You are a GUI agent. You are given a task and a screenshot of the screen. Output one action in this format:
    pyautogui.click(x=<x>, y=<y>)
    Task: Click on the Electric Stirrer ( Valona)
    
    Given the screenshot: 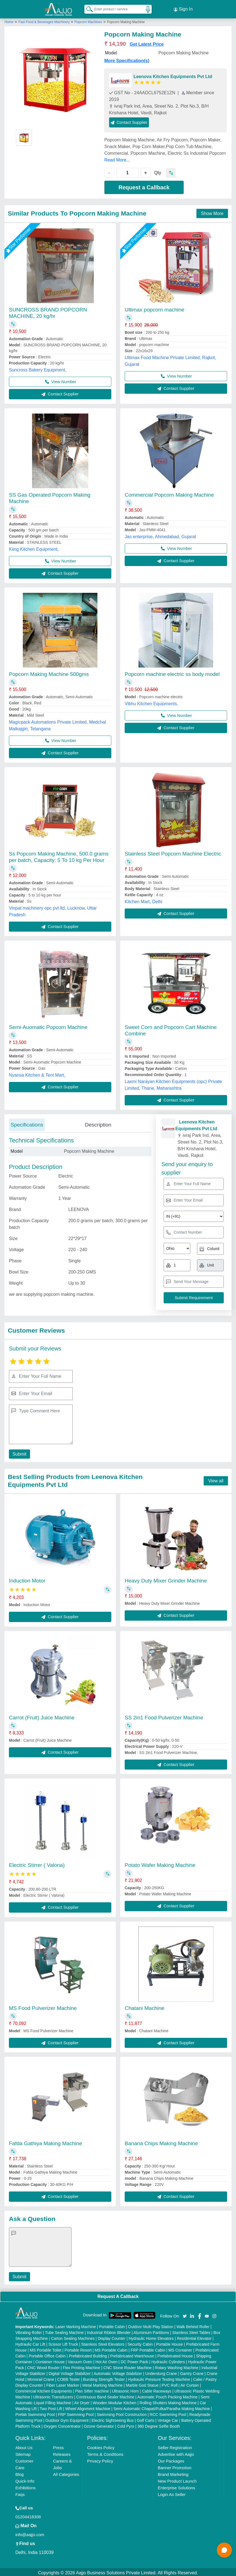 What is the action you would take?
    pyautogui.click(x=37, y=1863)
    